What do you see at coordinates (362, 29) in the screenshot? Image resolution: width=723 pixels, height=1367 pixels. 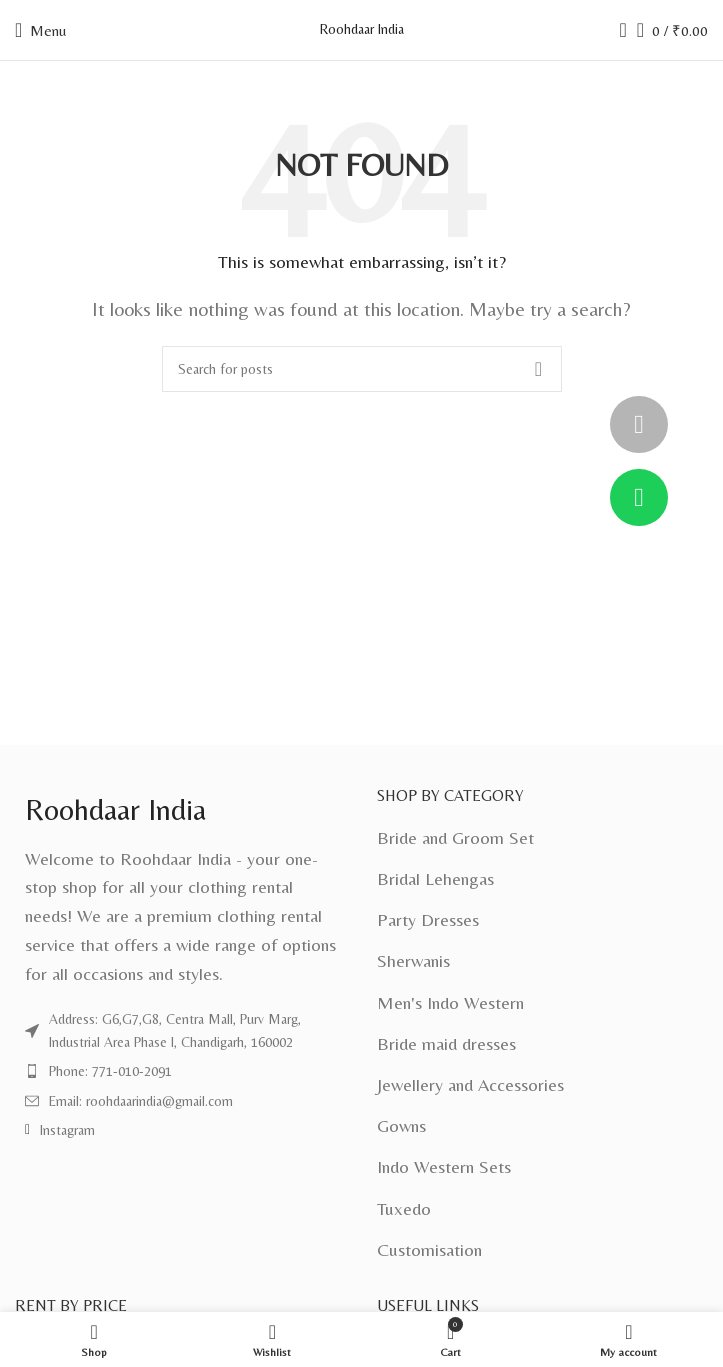 I see `Roohdaar India` at bounding box center [362, 29].